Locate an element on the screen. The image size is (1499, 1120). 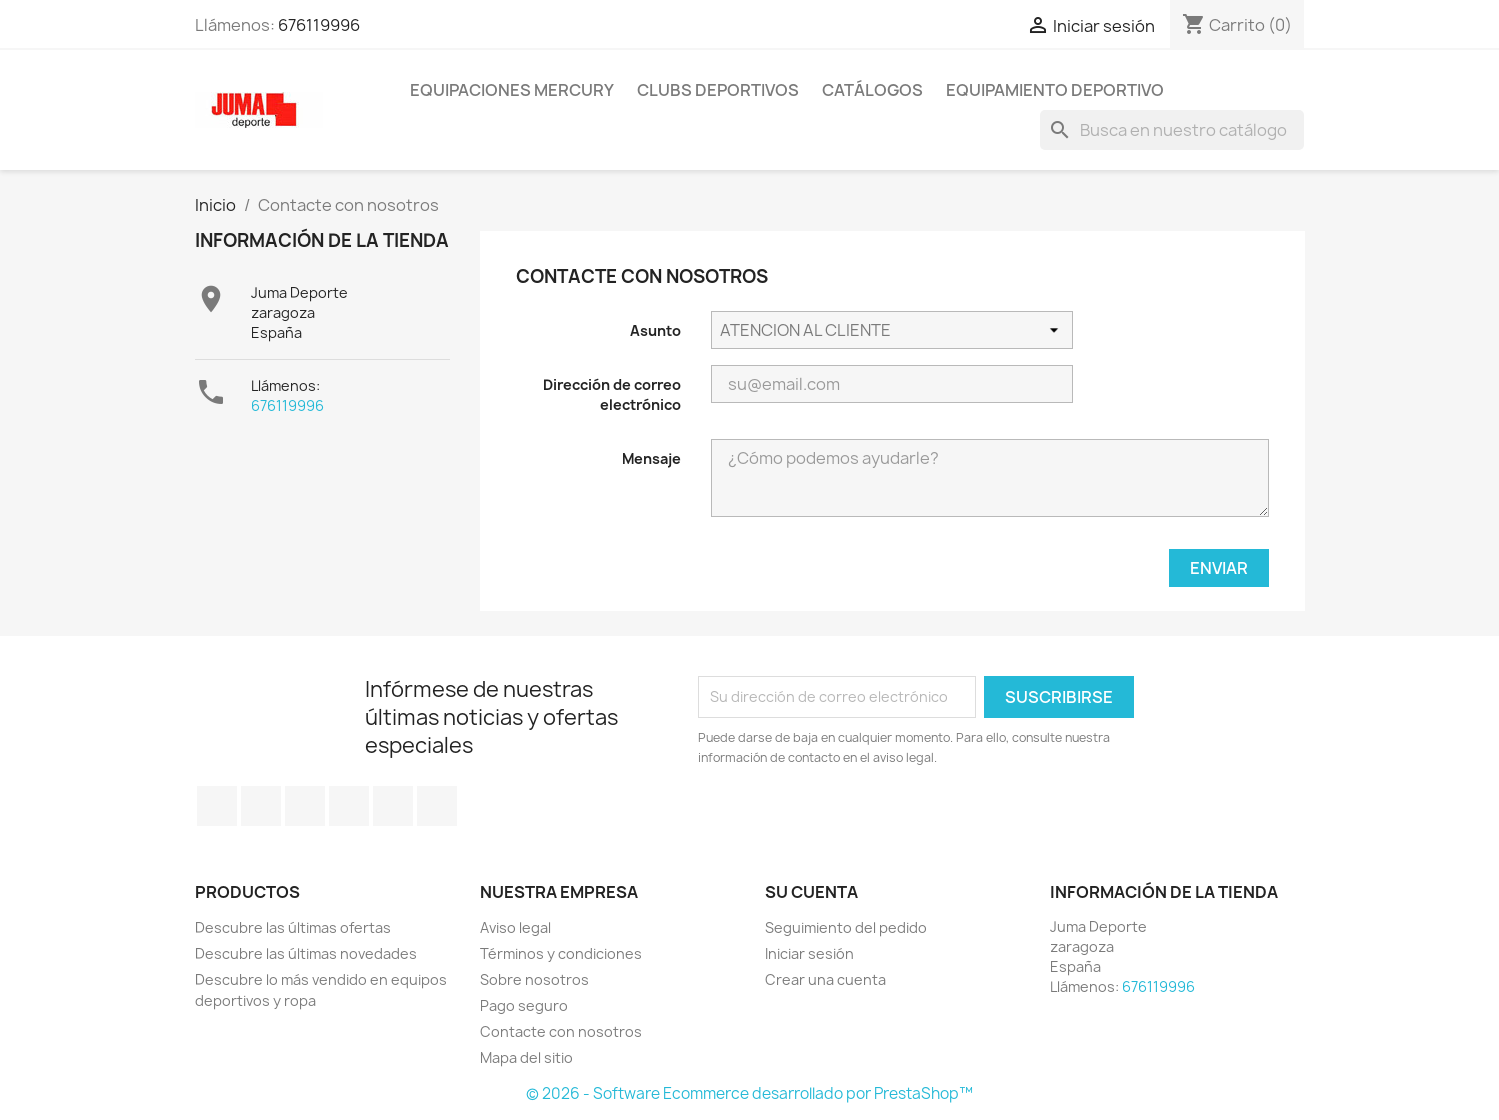
Términos y condiciones is located at coordinates (561, 953).